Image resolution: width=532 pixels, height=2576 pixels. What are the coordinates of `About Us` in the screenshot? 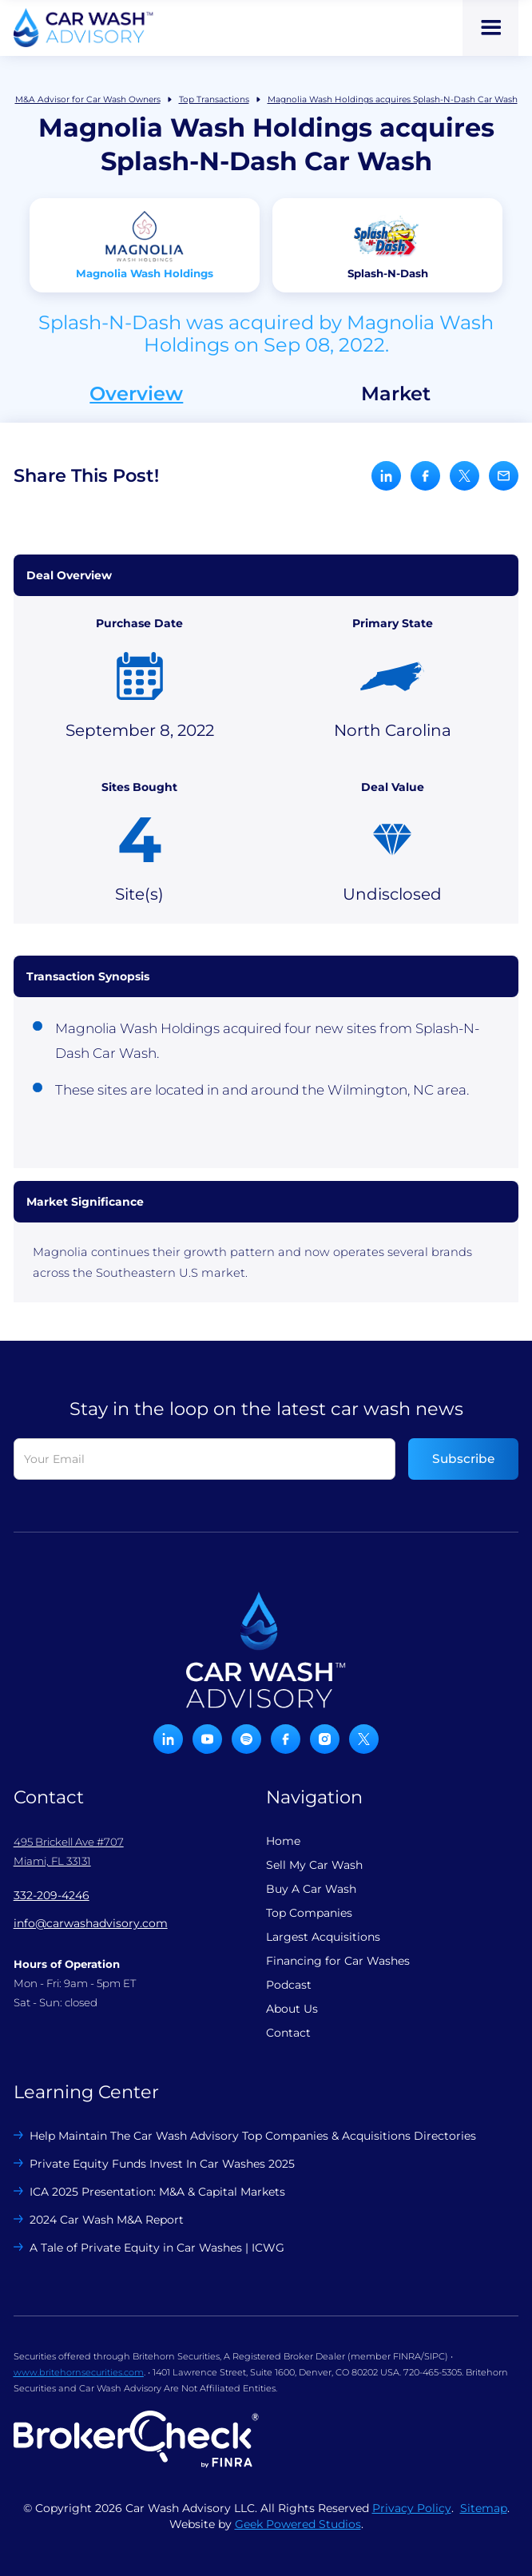 It's located at (292, 2009).